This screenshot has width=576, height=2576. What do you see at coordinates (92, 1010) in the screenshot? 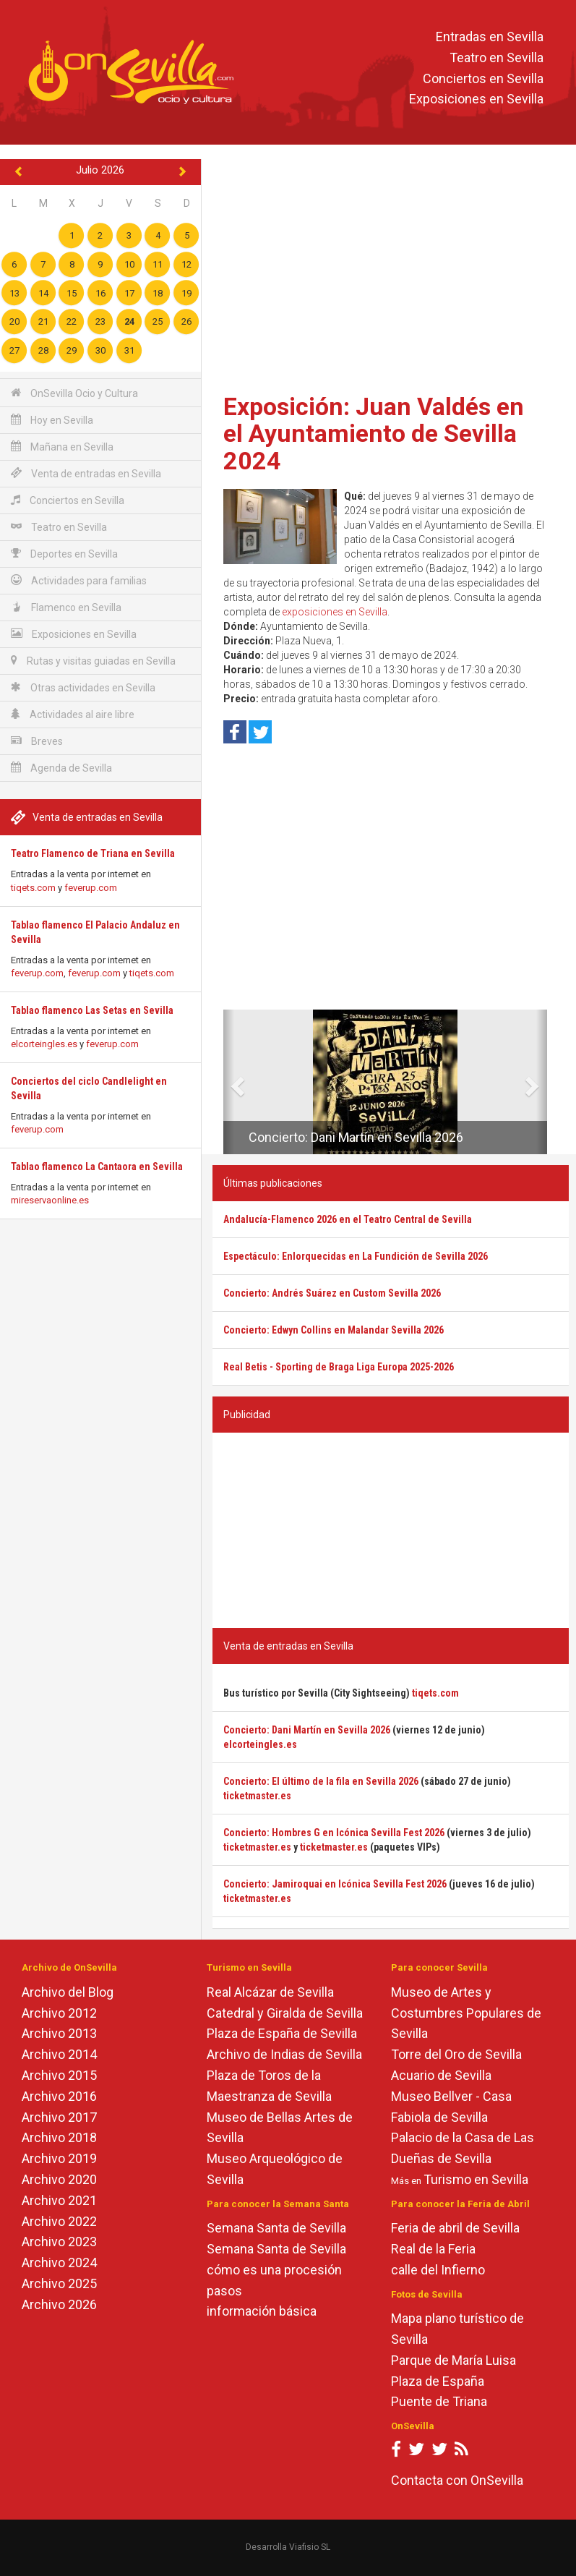
I see `Tablao flamenco Las Setas en Sevilla` at bounding box center [92, 1010].